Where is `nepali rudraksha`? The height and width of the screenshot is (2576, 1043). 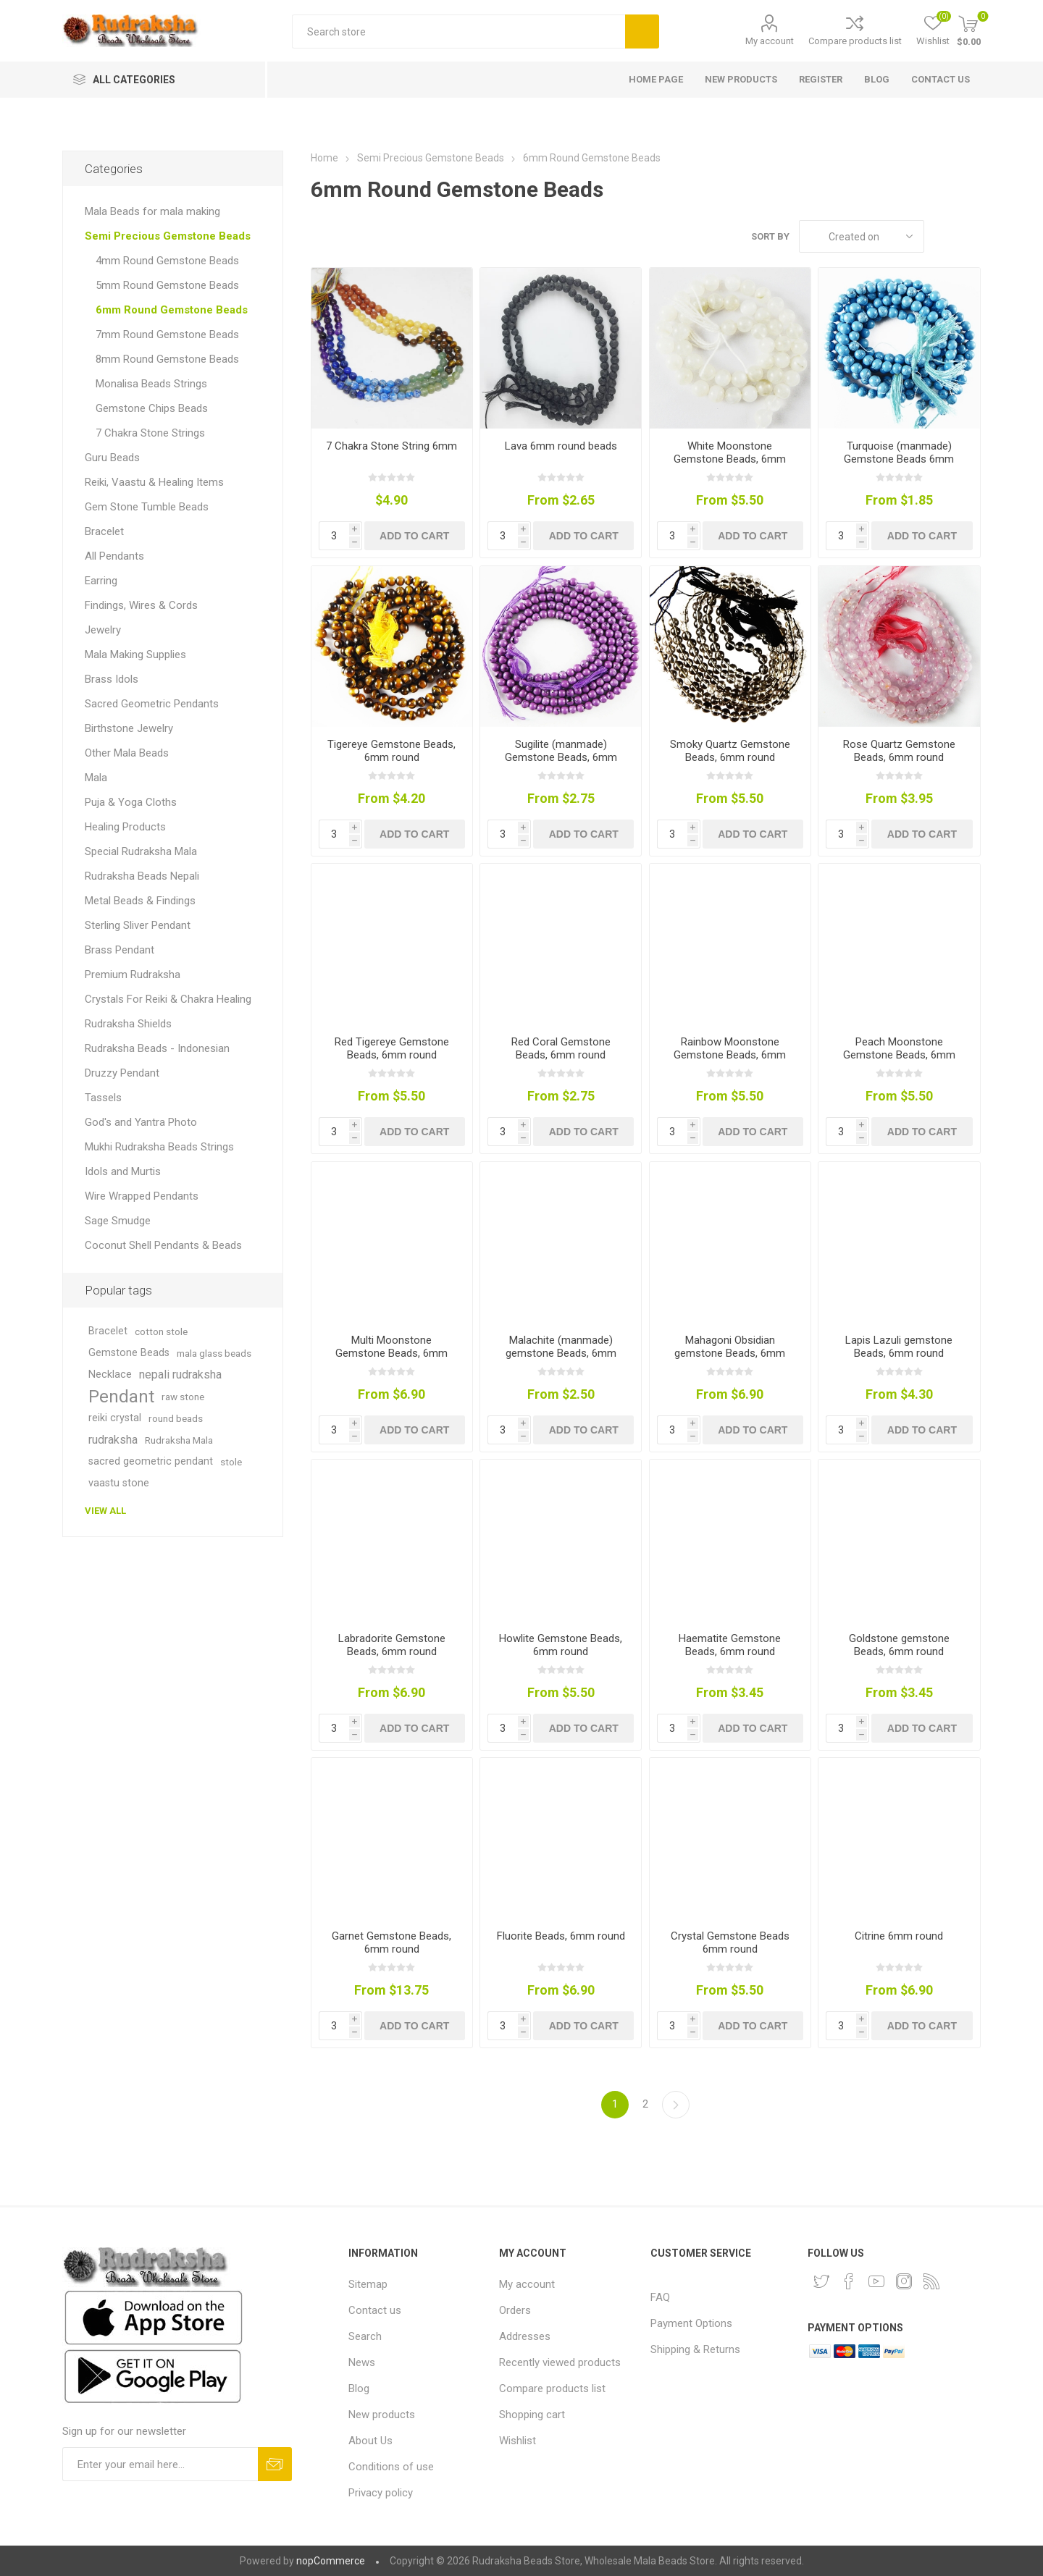
nepali rudraksha is located at coordinates (180, 1374).